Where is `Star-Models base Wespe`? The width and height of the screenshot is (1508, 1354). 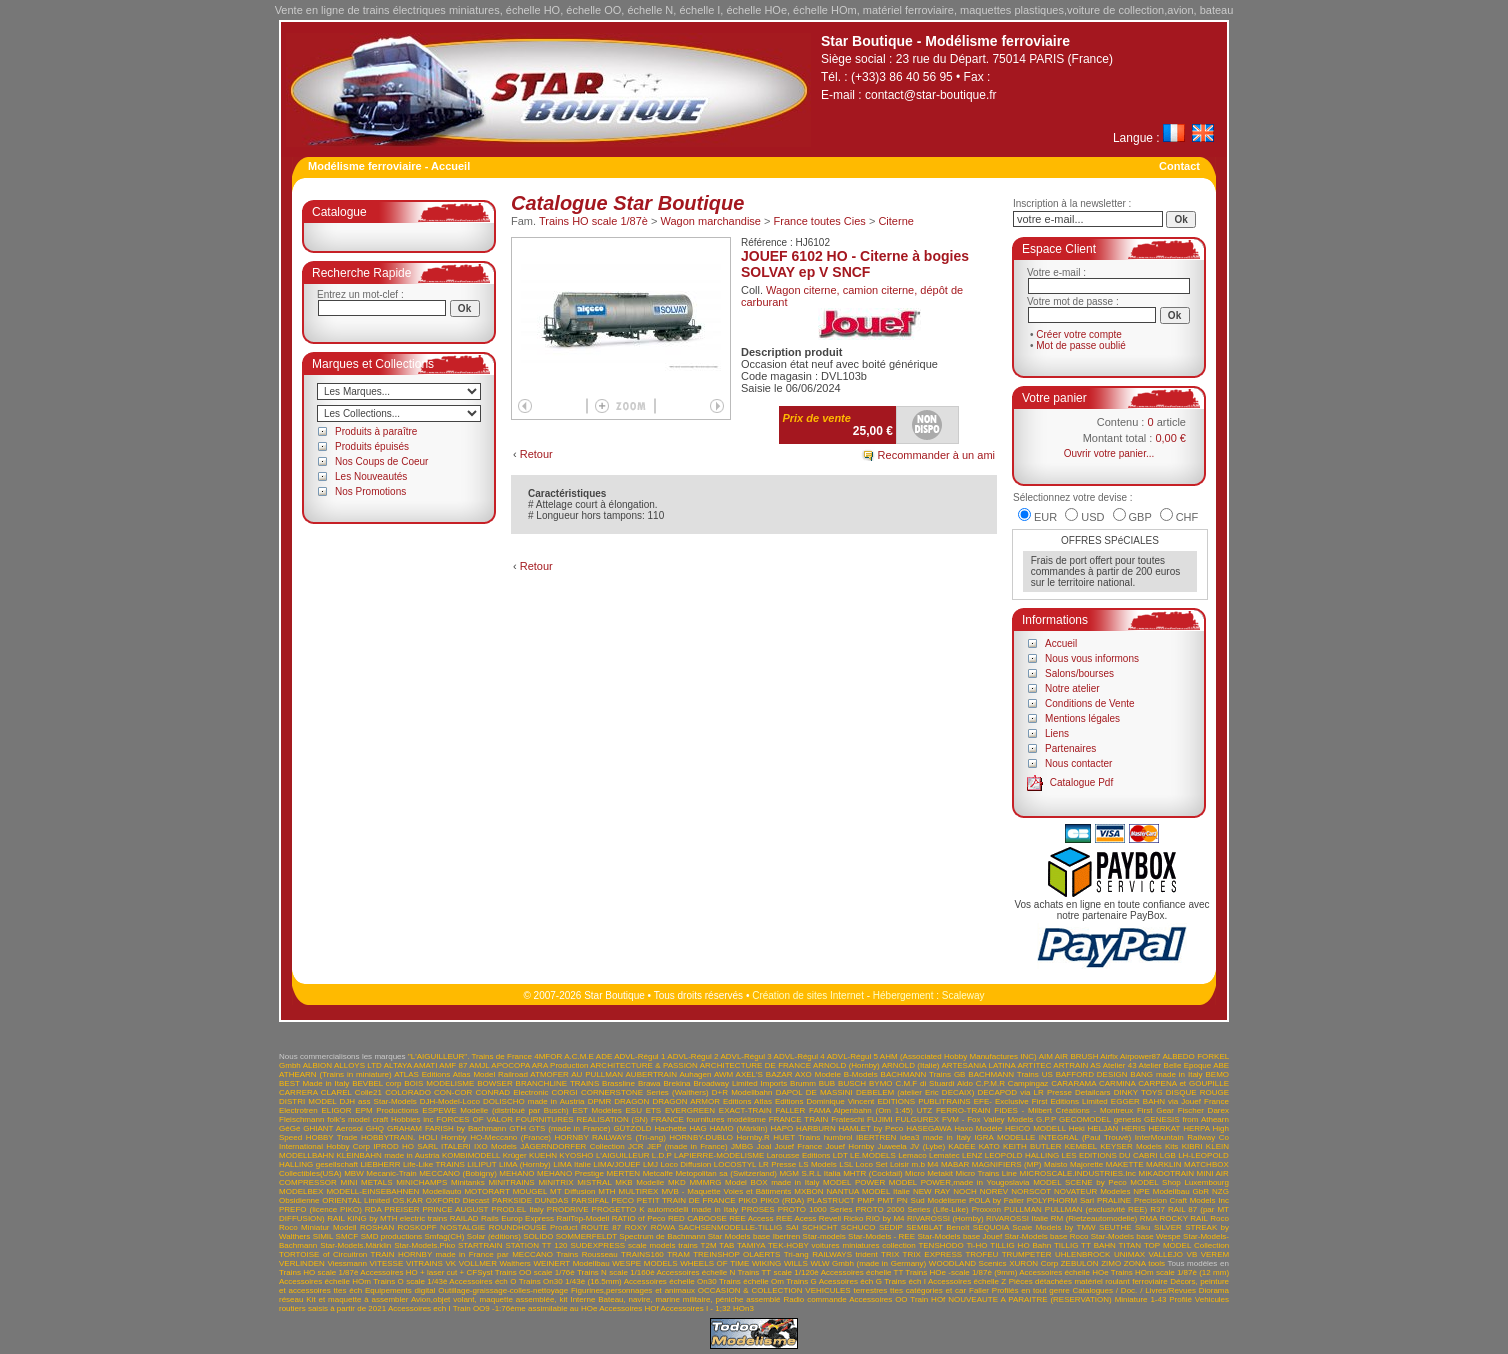 Star-Models base Wespe is located at coordinates (1136, 1236).